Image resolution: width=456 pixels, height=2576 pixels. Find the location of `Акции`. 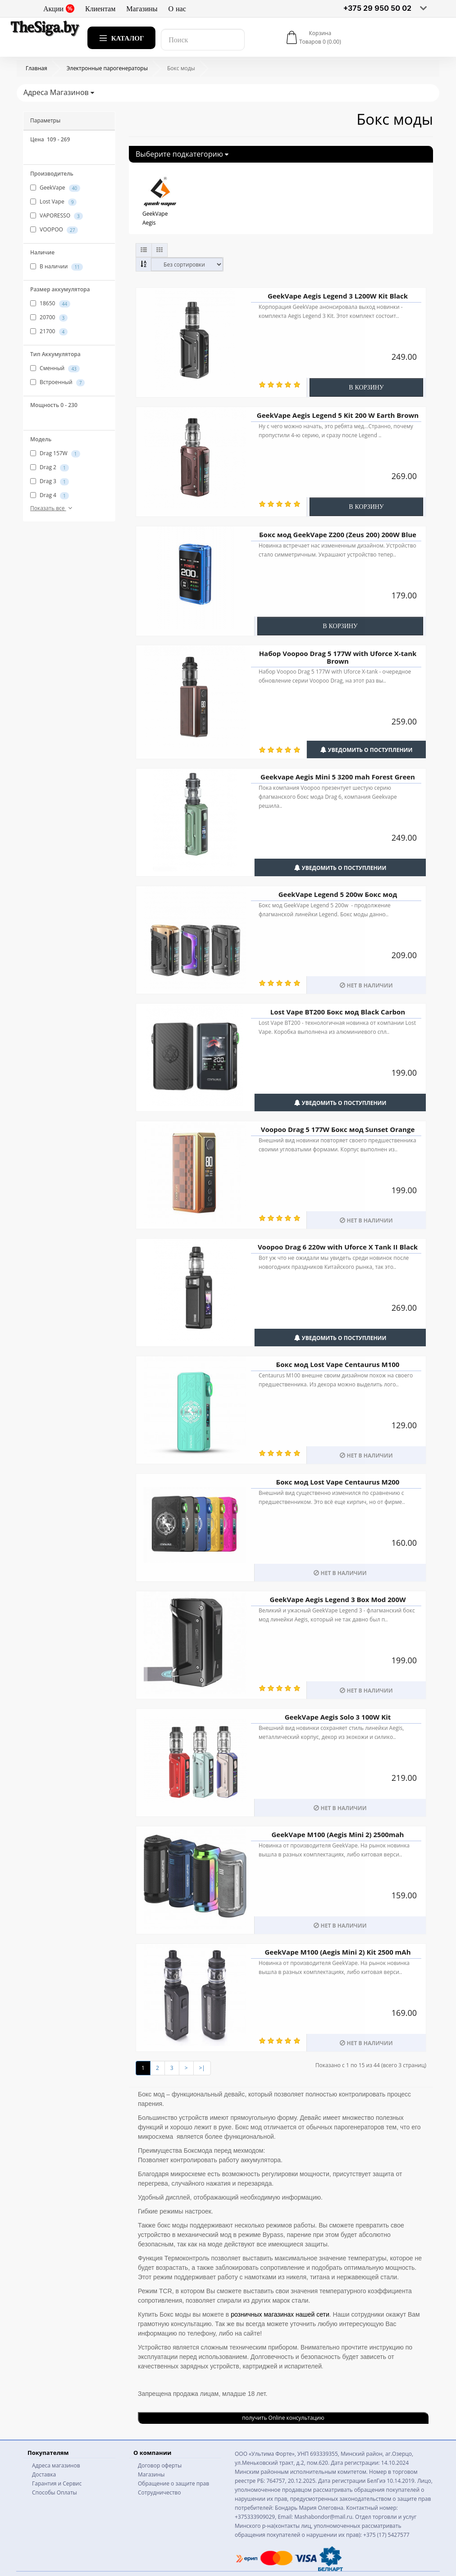

Акции is located at coordinates (58, 8).